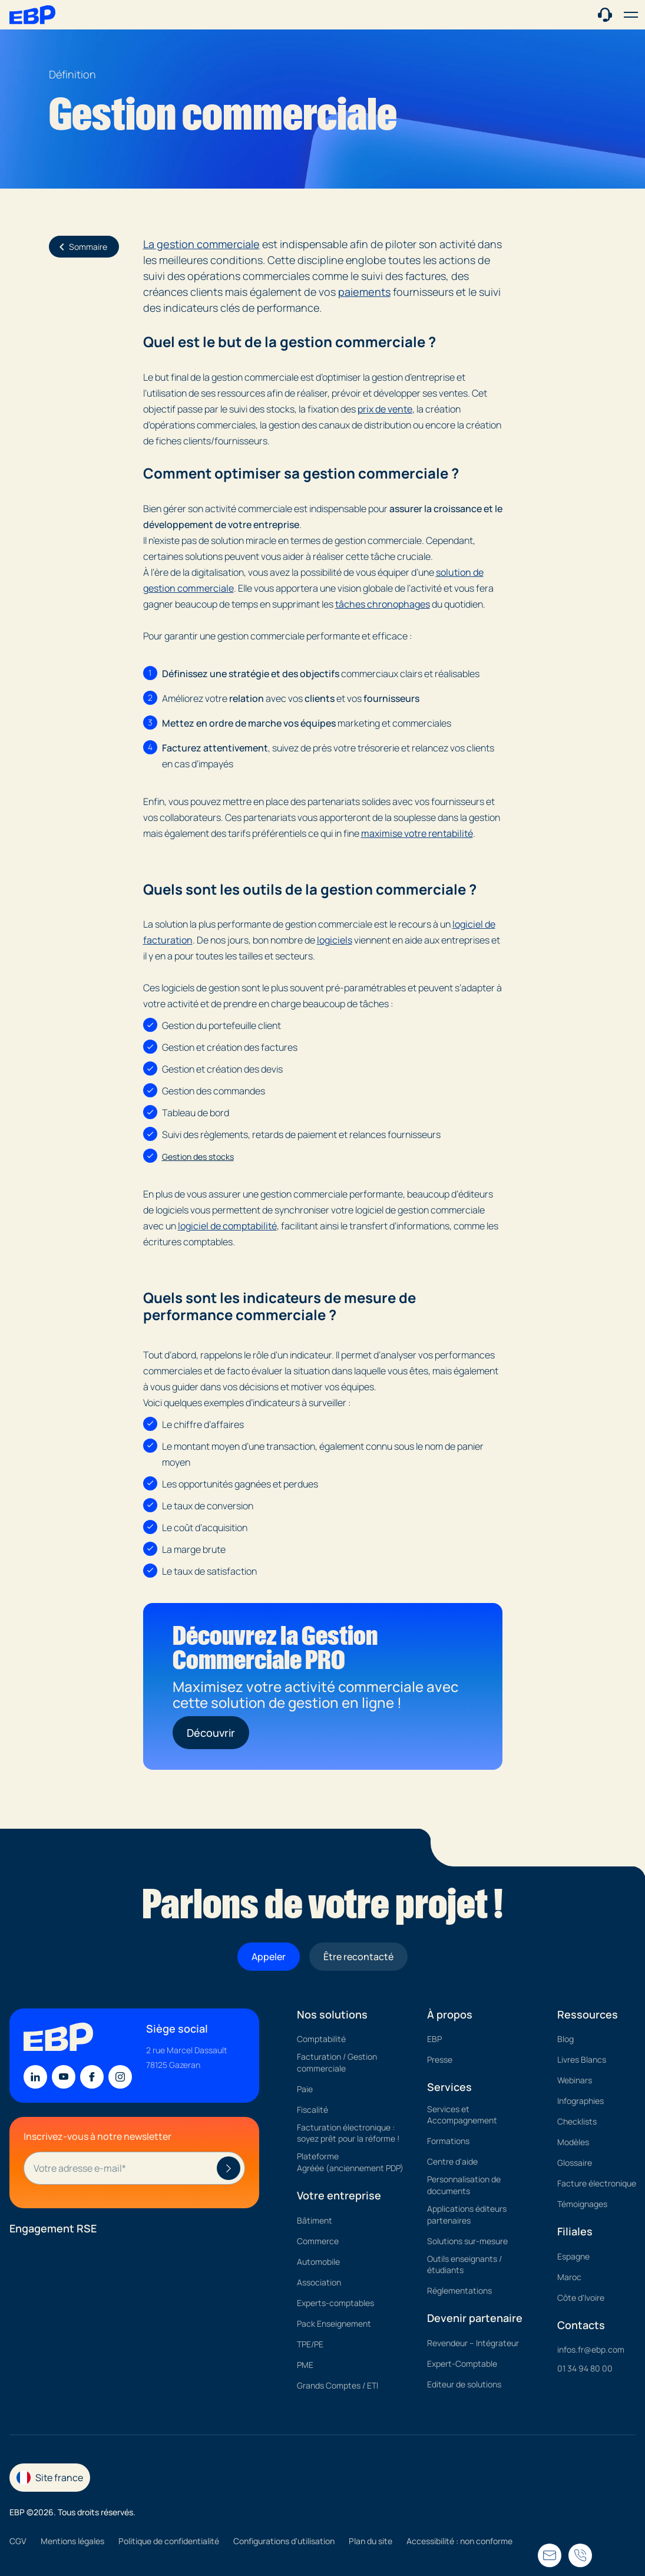 Image resolution: width=645 pixels, height=2576 pixels. What do you see at coordinates (585, 2368) in the screenshot?
I see `01 34 94 80 00` at bounding box center [585, 2368].